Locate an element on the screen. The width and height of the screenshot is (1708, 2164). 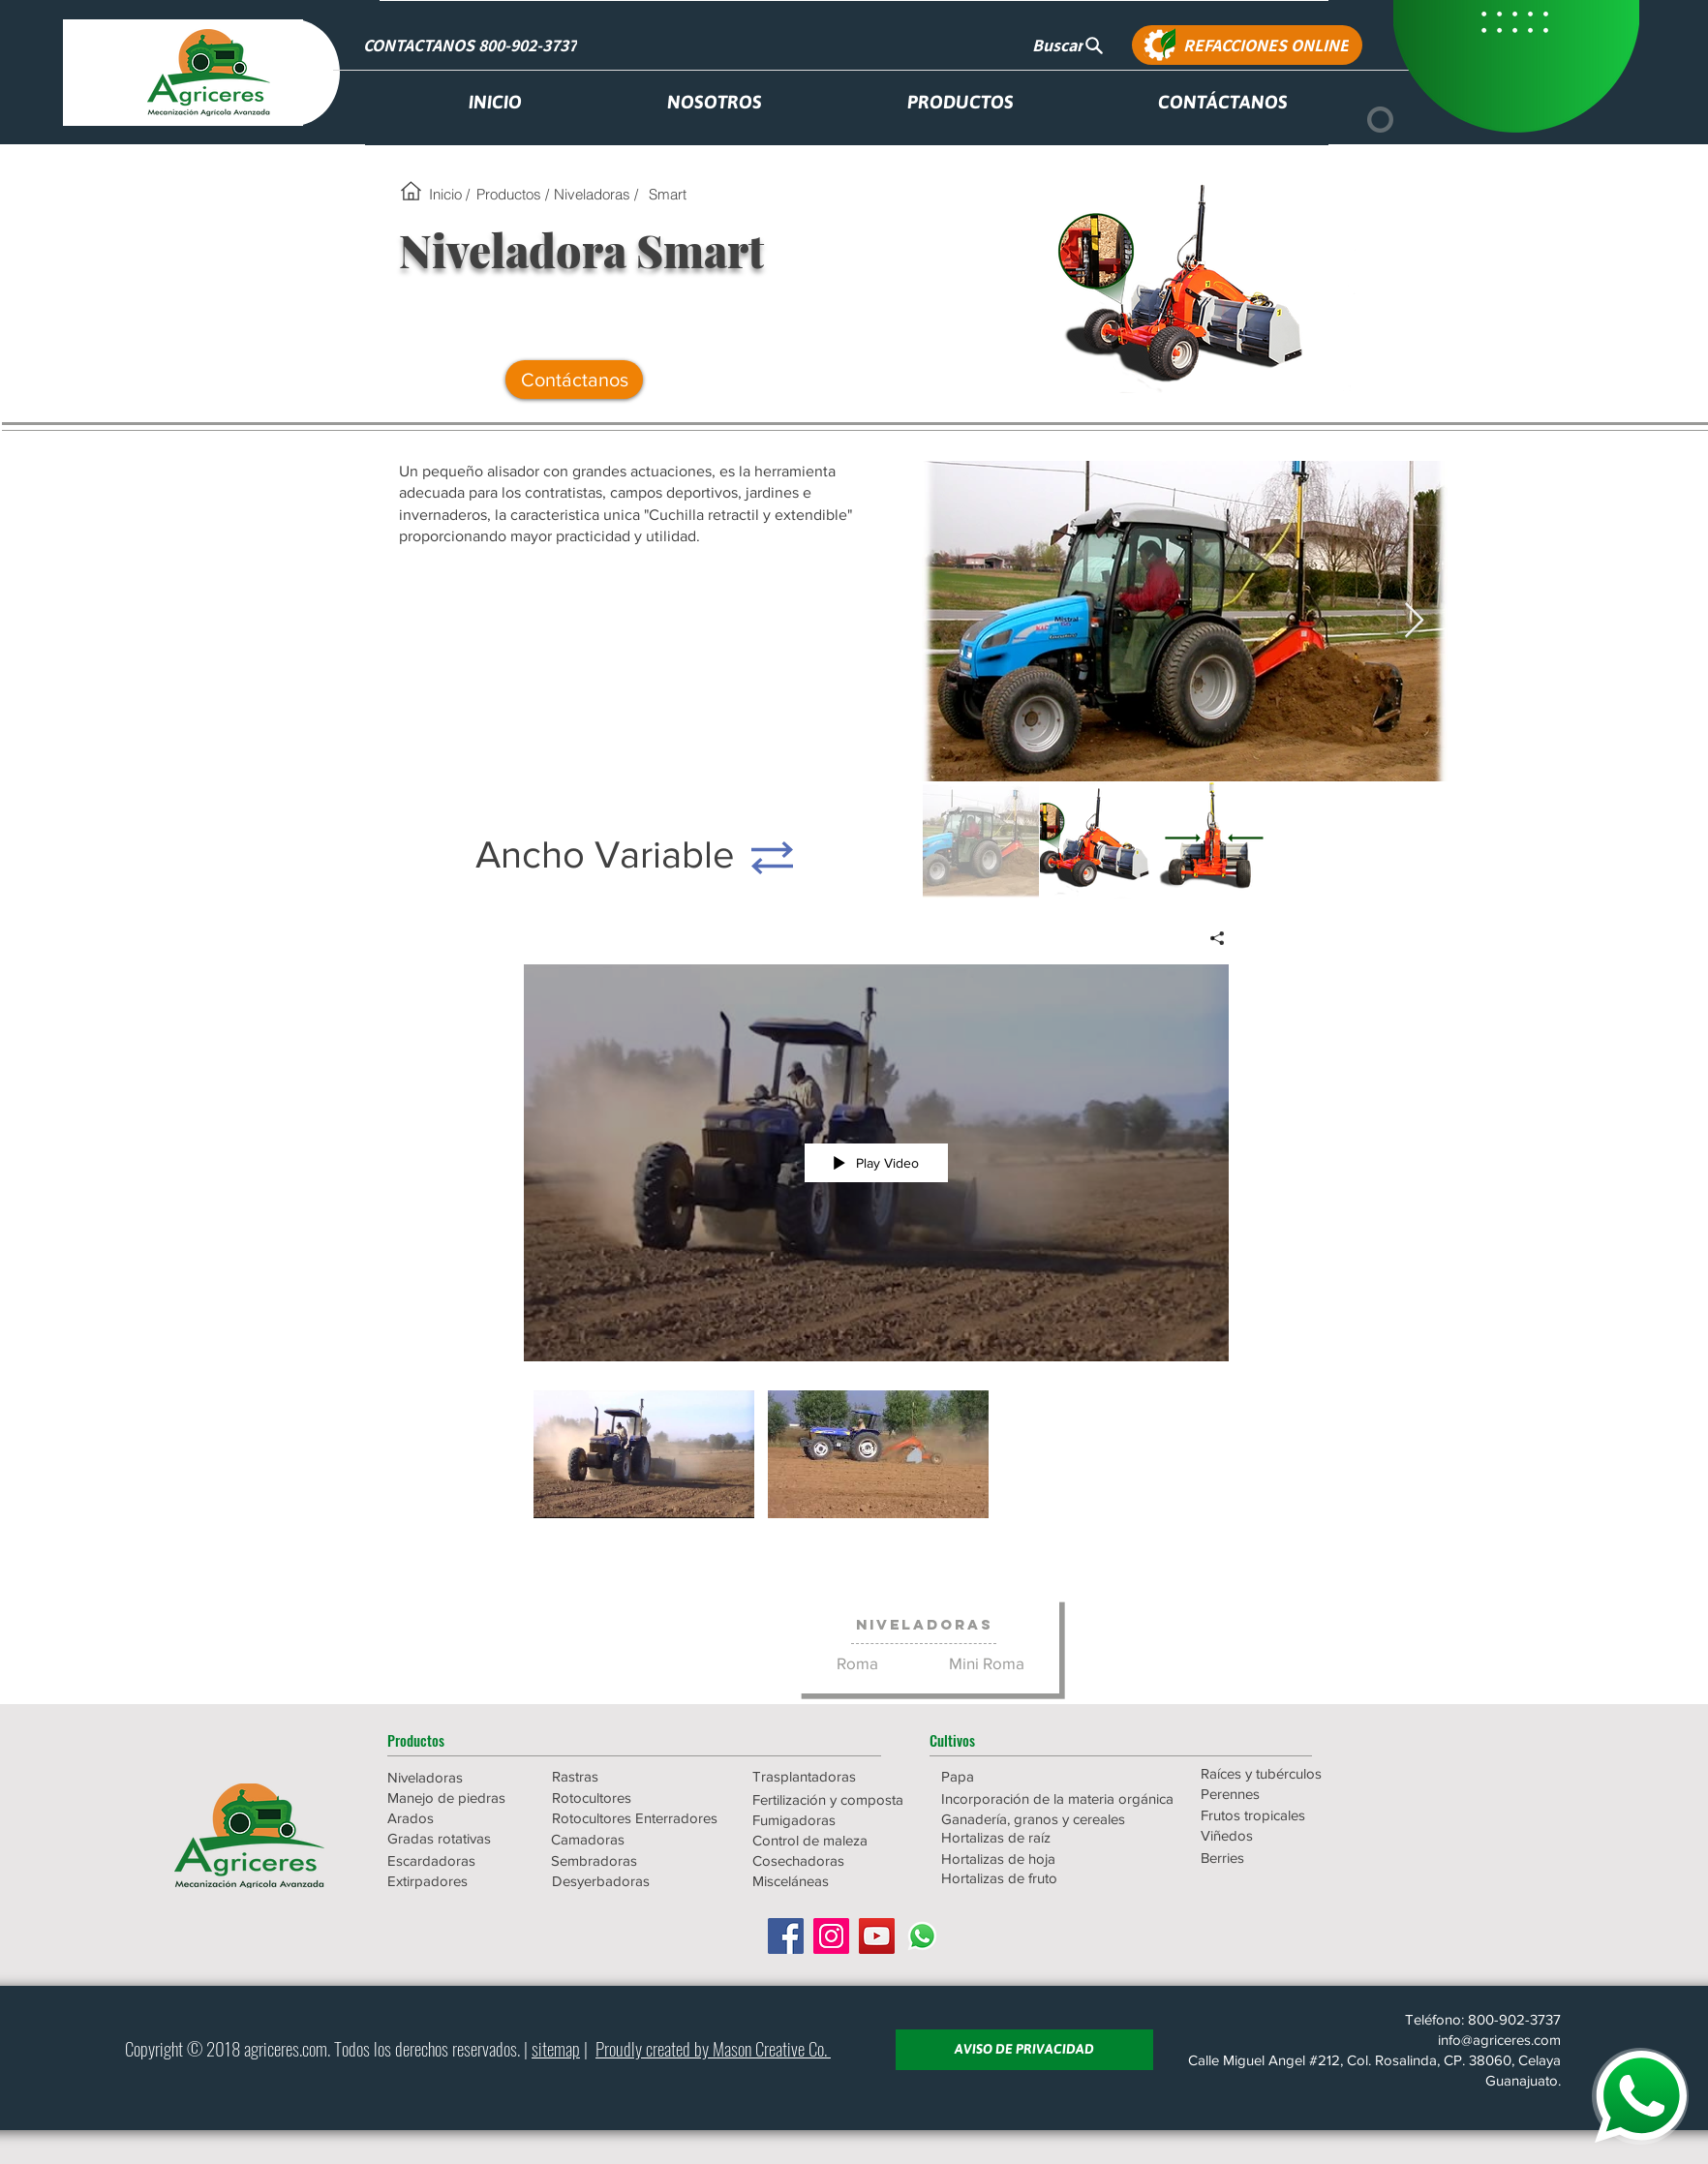
[Viñedos] is located at coordinates (1284, 1835).